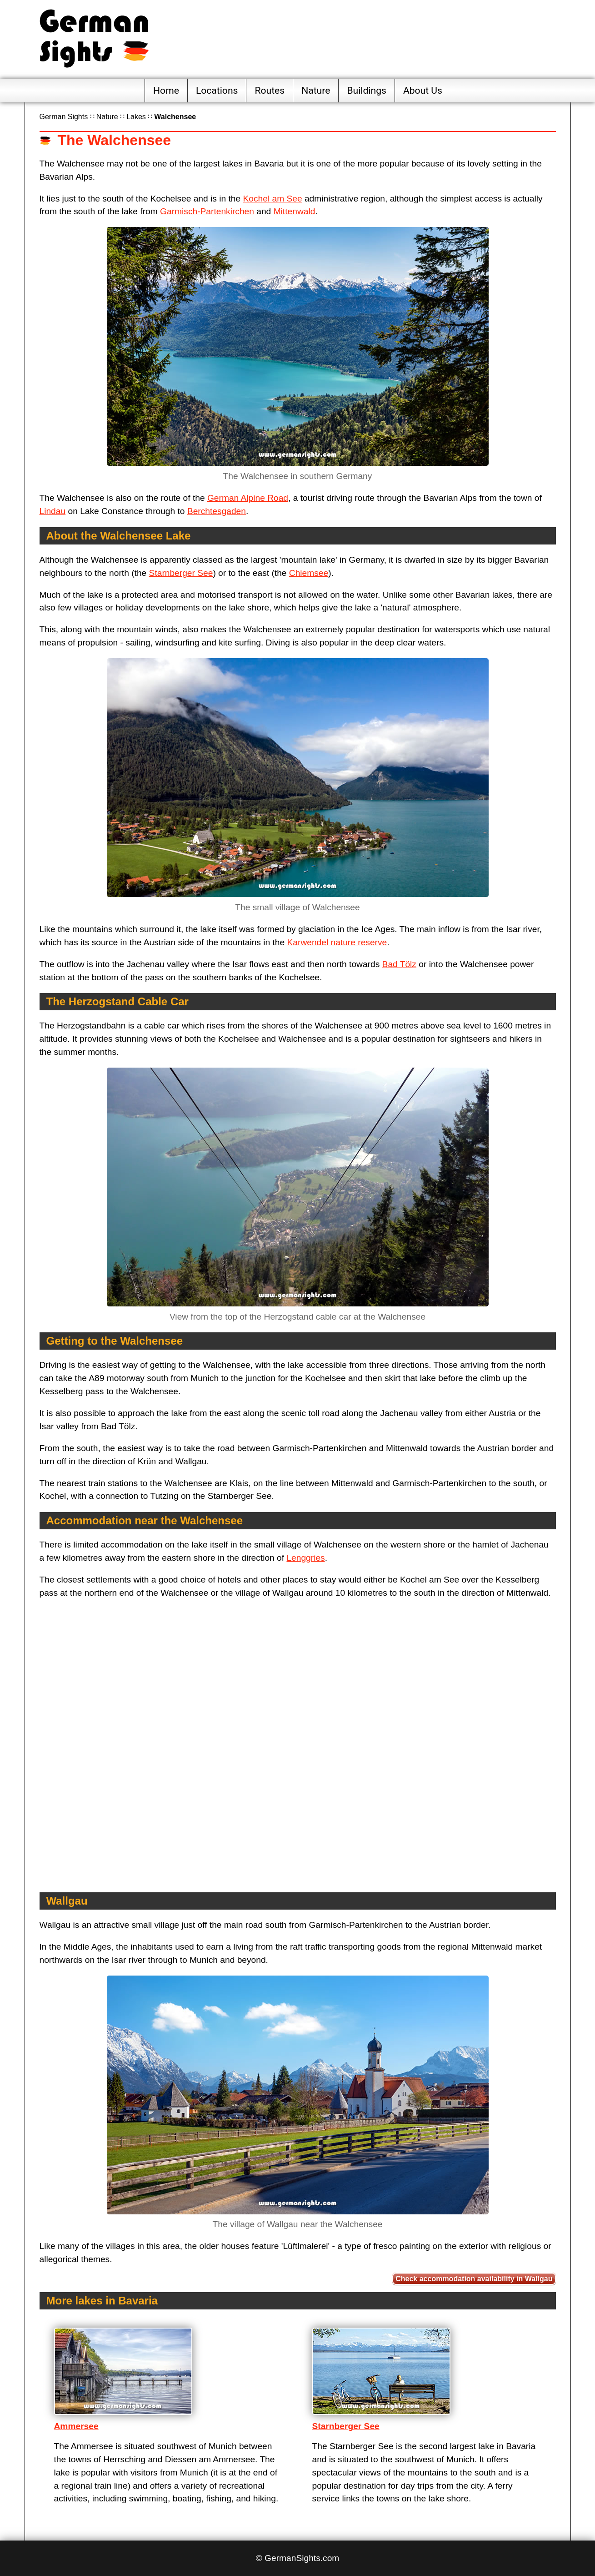  What do you see at coordinates (76, 2426) in the screenshot?
I see `Ammersee` at bounding box center [76, 2426].